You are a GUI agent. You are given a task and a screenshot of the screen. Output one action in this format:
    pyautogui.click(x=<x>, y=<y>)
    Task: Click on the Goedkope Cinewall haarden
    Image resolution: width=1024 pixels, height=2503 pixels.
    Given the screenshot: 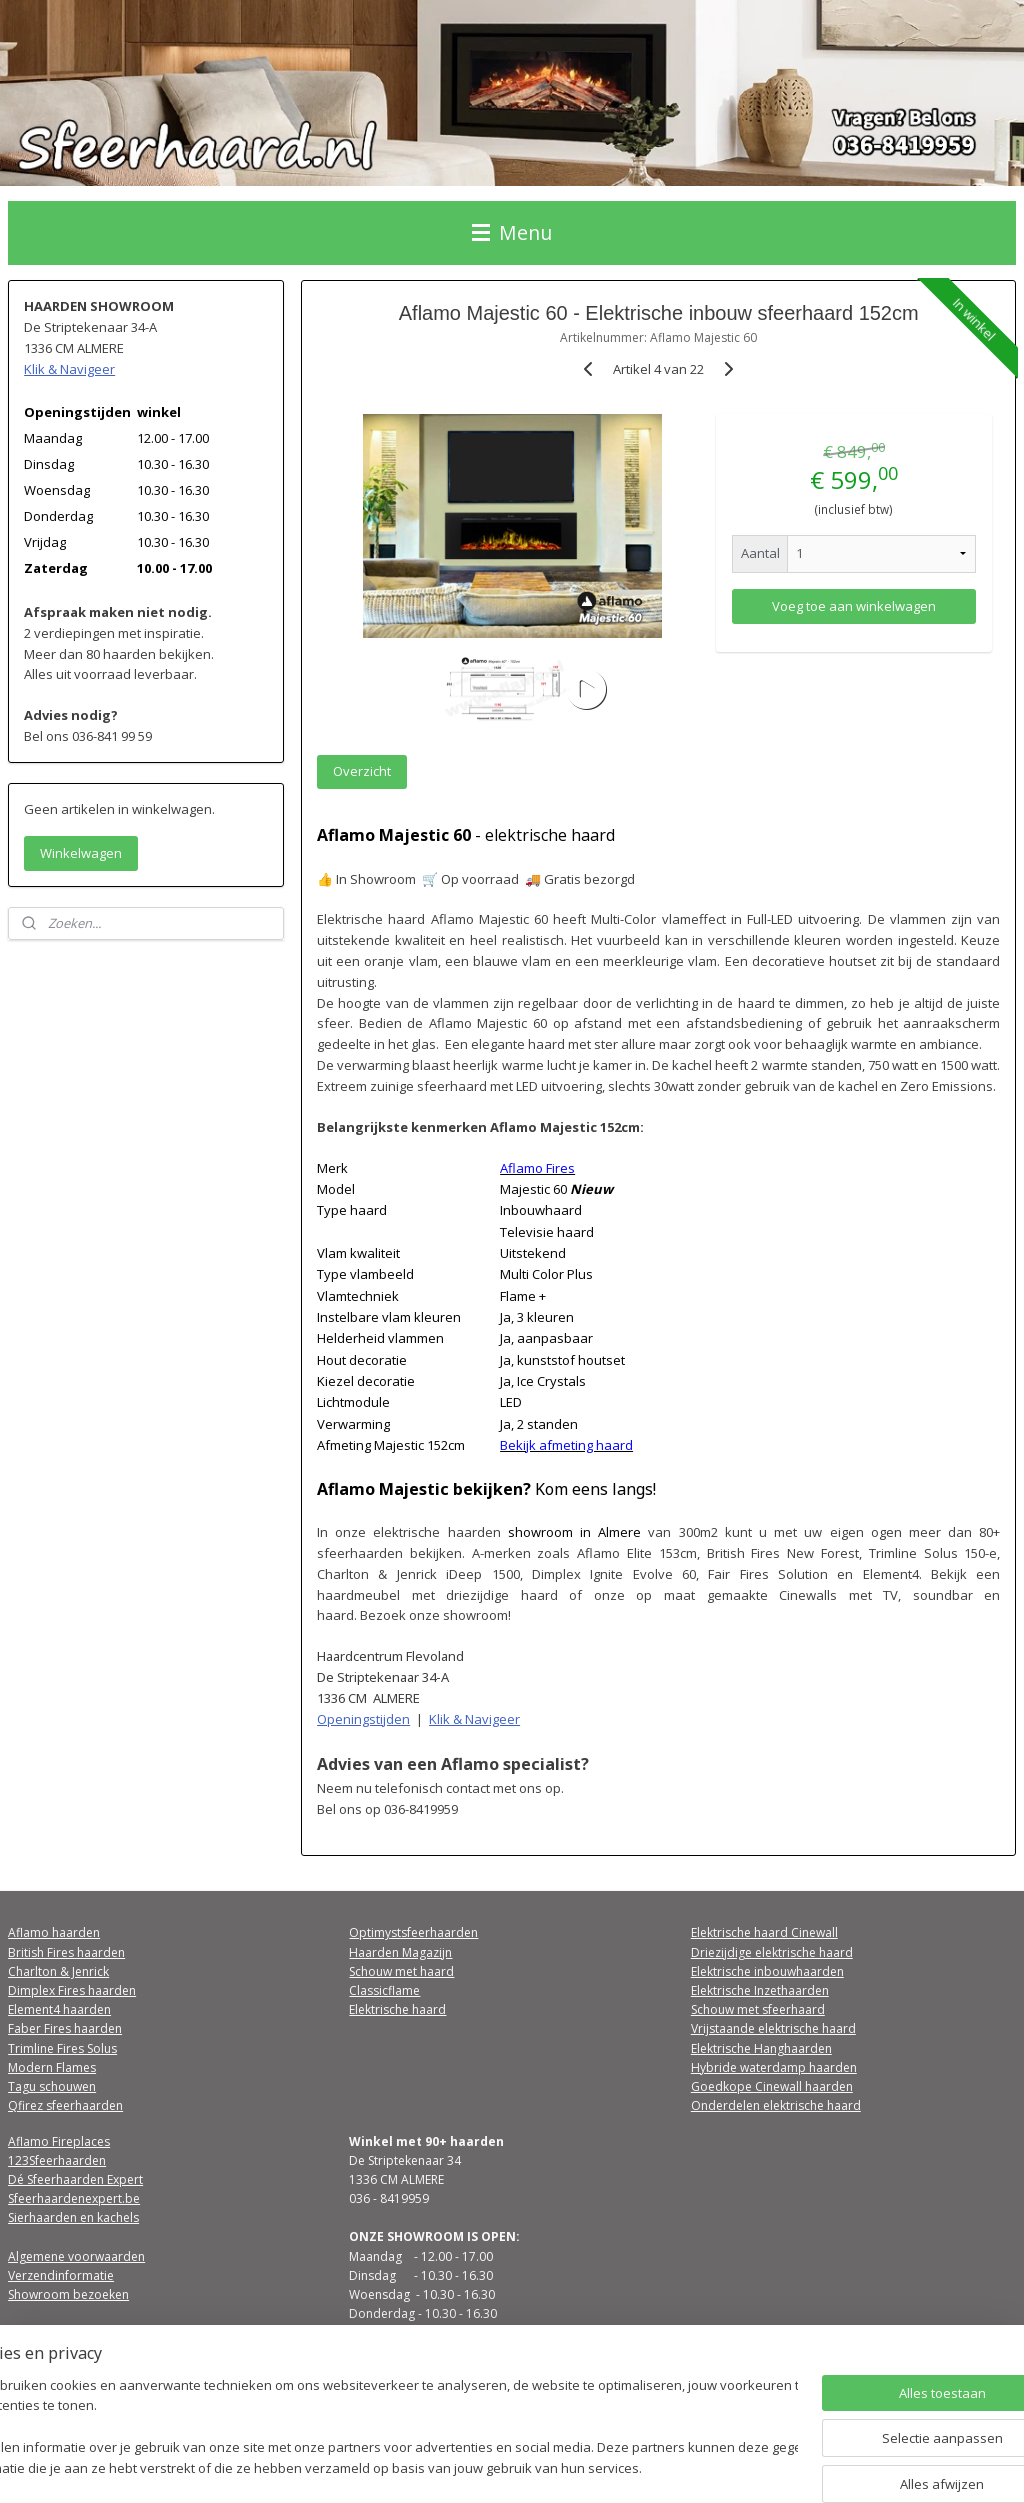 What is the action you would take?
    pyautogui.click(x=772, y=2086)
    